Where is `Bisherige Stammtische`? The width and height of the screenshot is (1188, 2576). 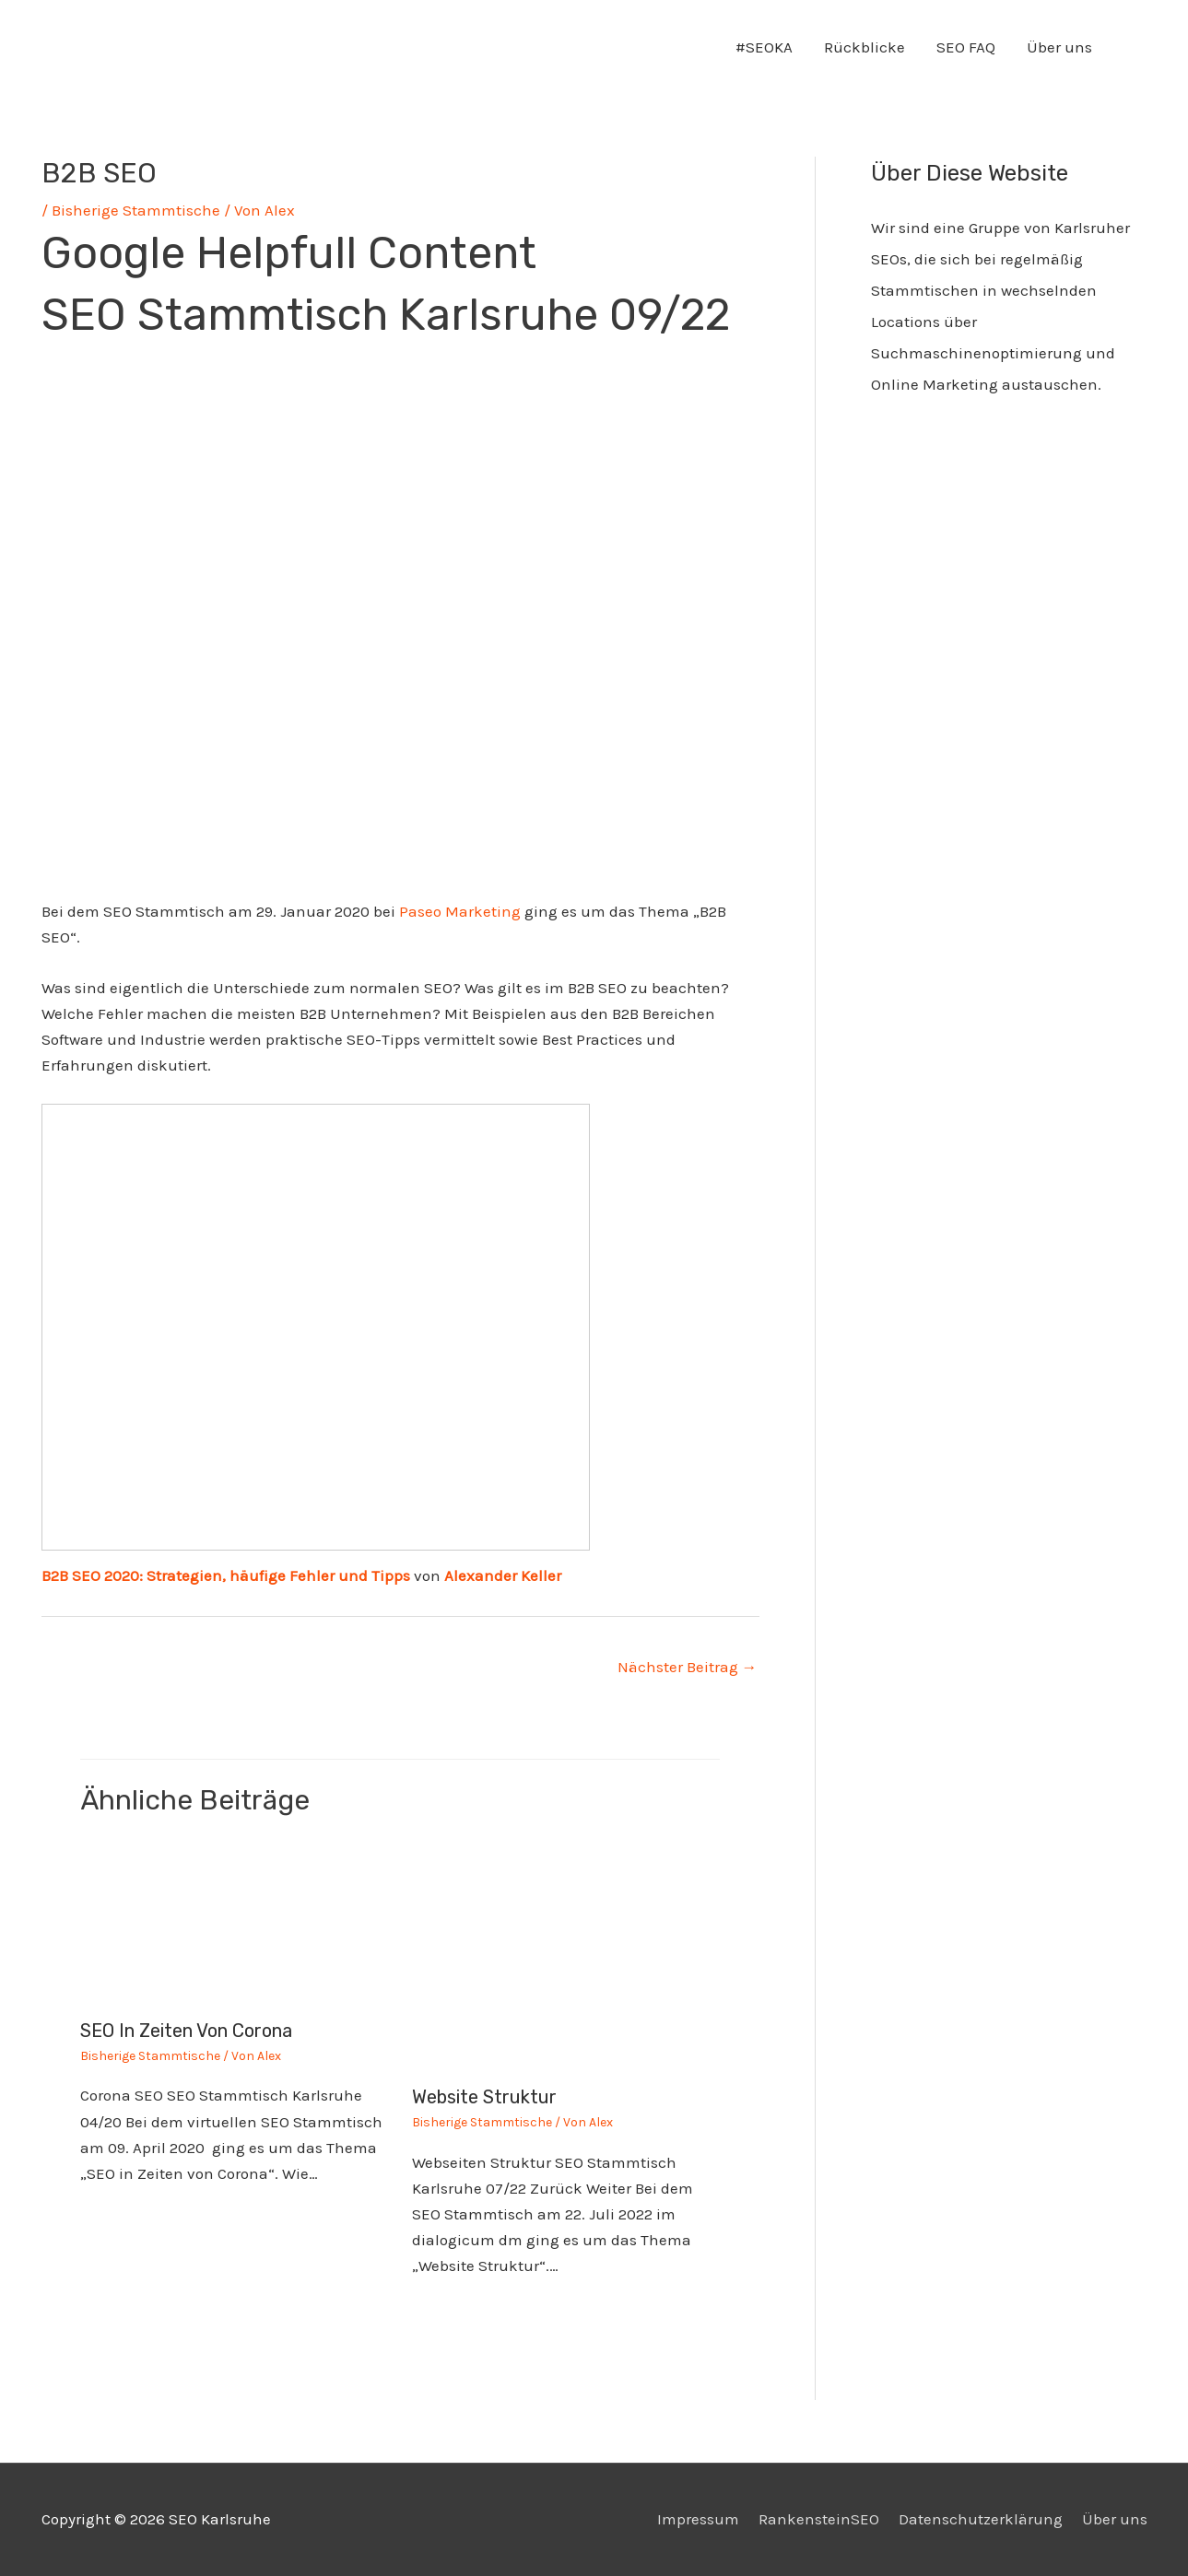
Bisherige Stammtische is located at coordinates (136, 210).